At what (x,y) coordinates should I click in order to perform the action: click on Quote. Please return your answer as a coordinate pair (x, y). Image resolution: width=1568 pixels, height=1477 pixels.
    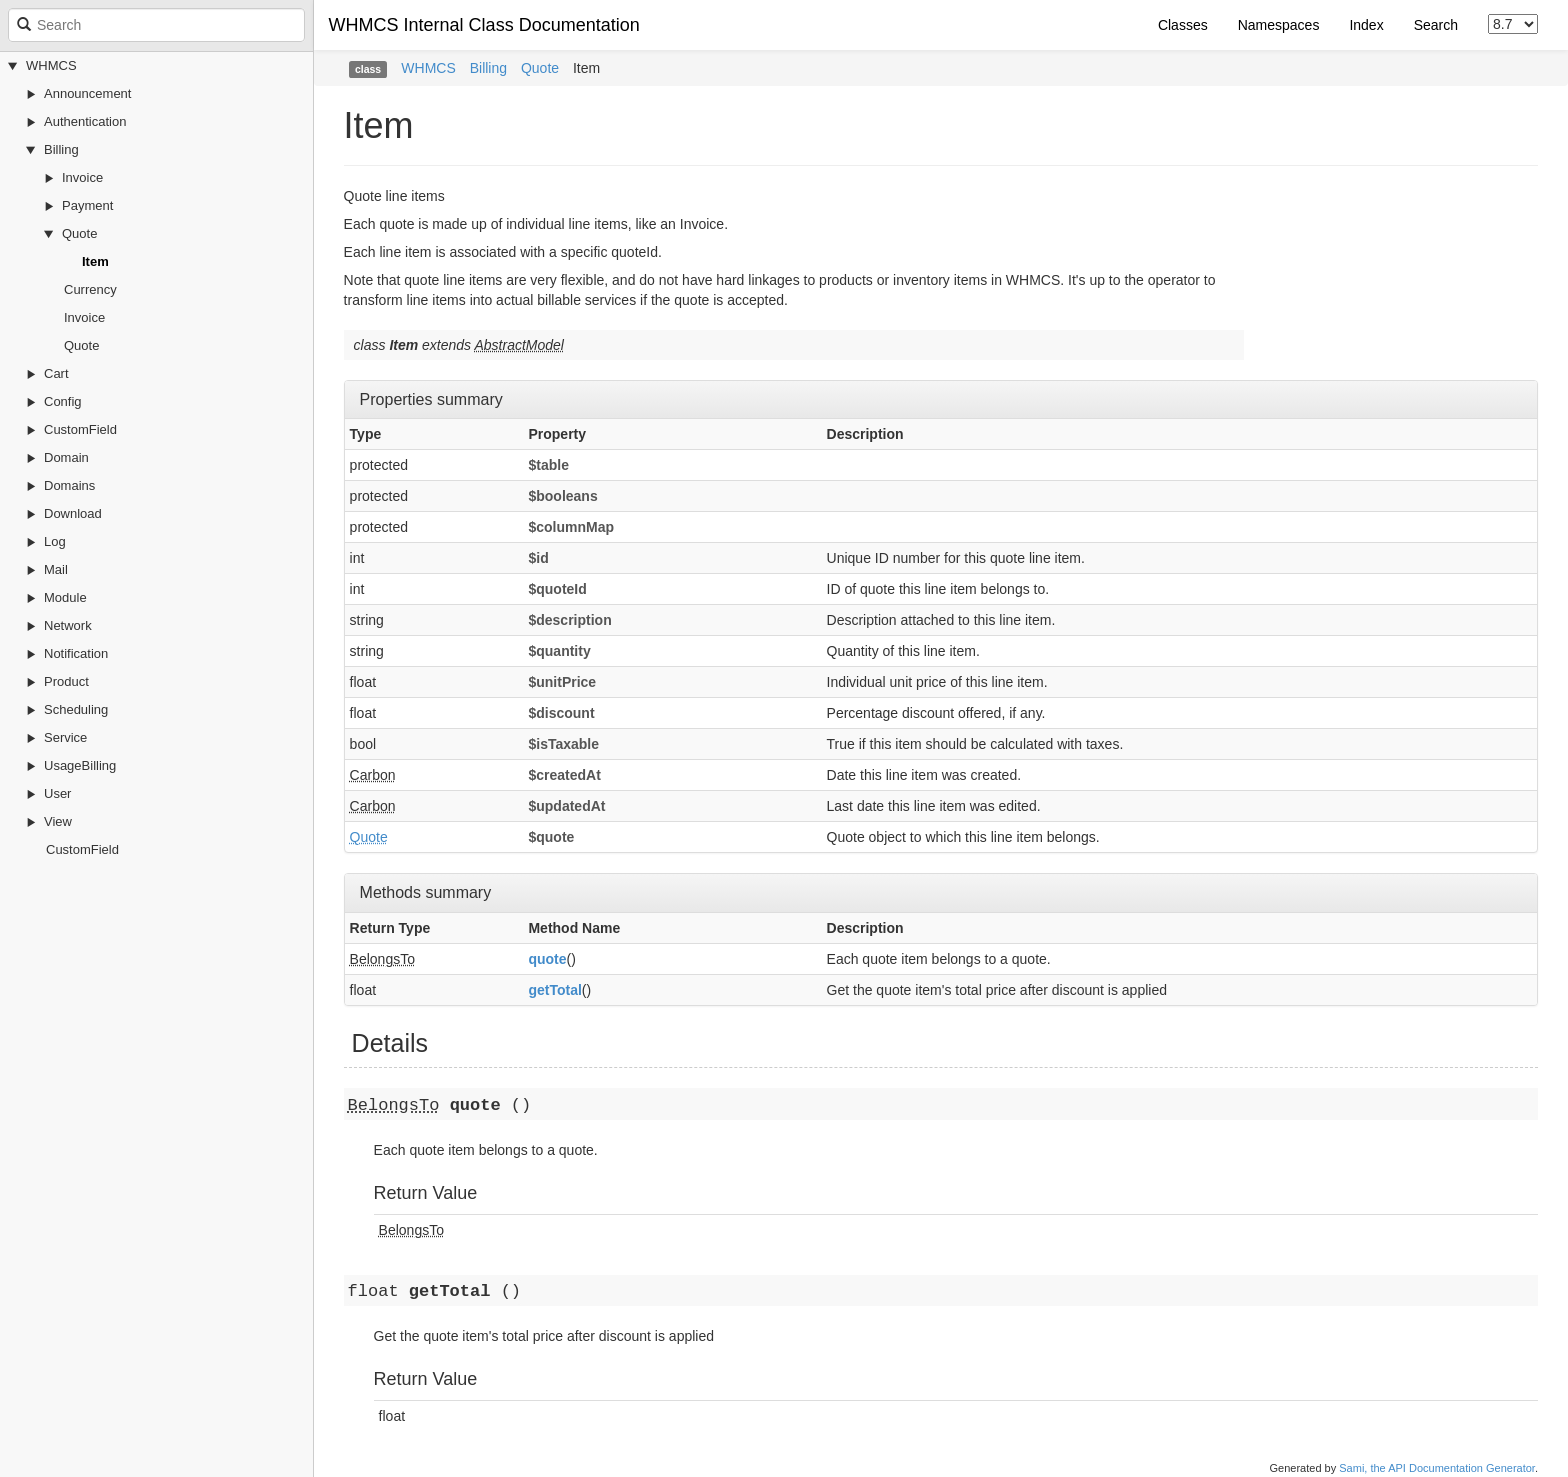
    Looking at the image, I should click on (79, 233).